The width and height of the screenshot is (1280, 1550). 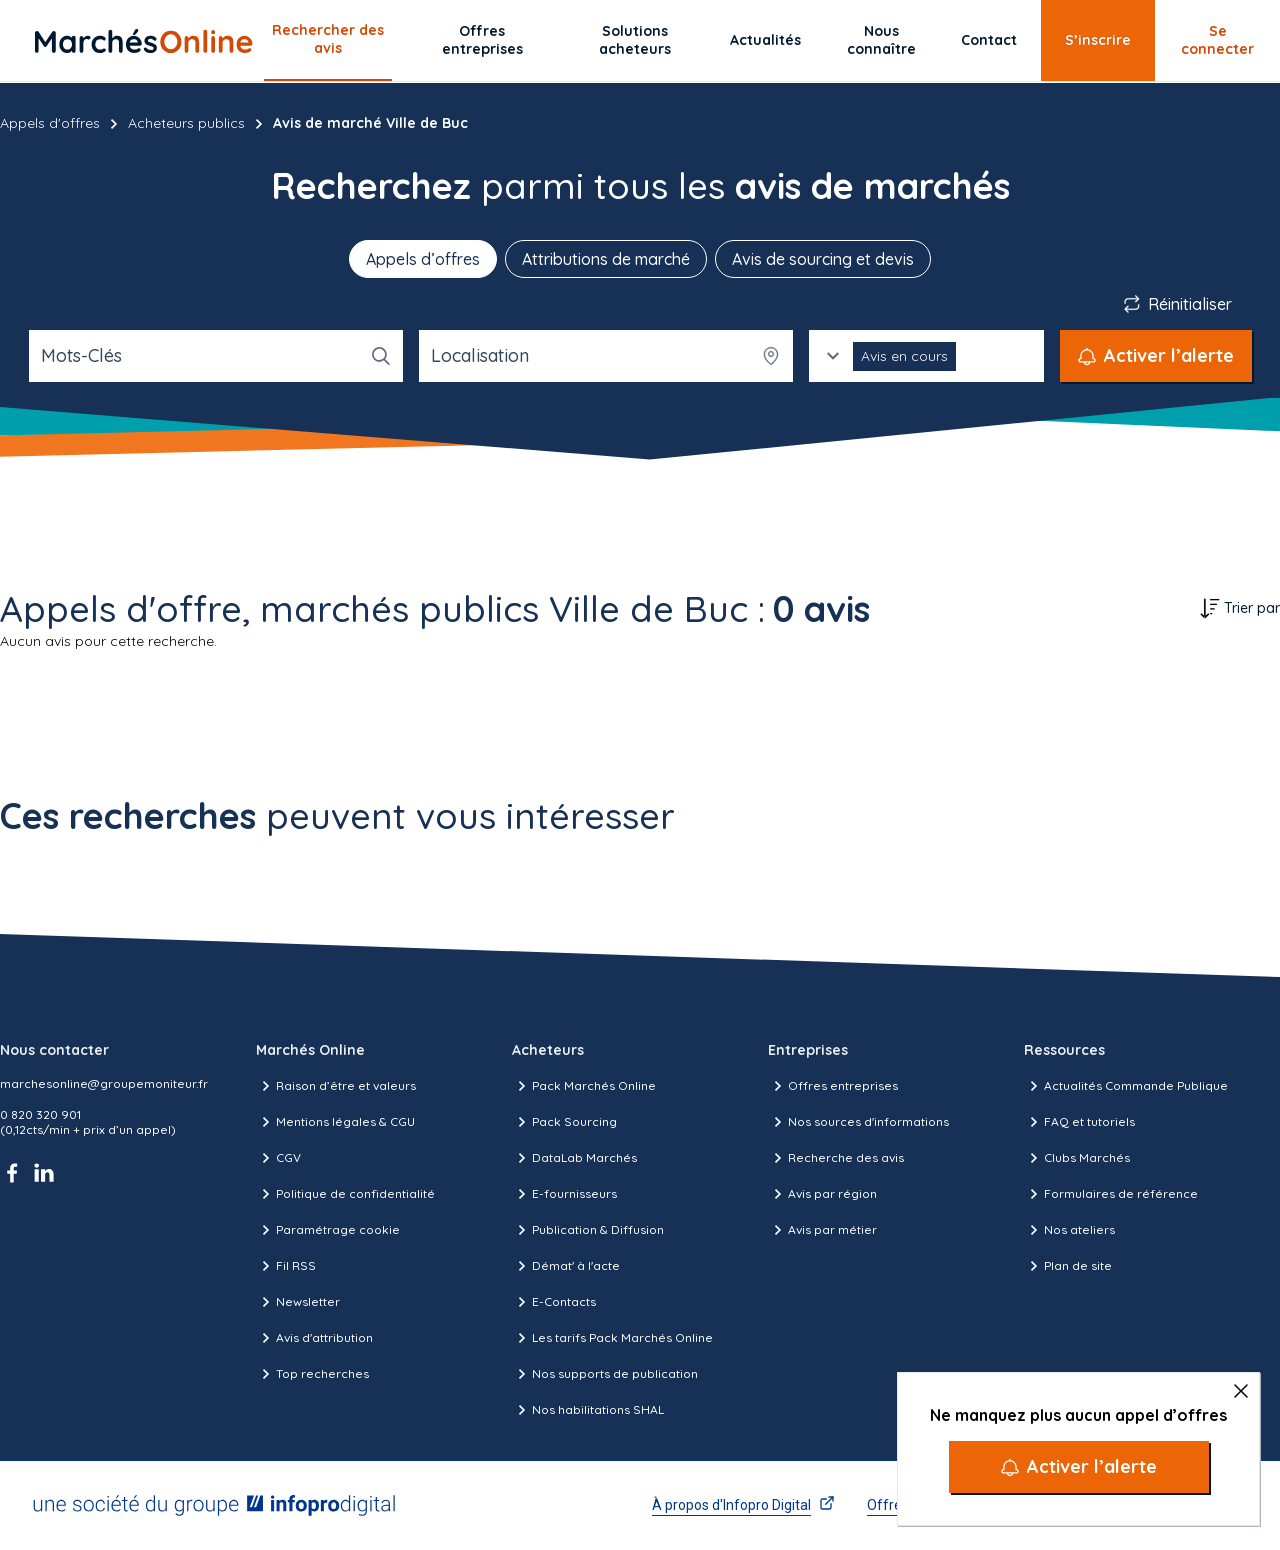 I want to click on DataLab Marchés, so click(x=574, y=1158).